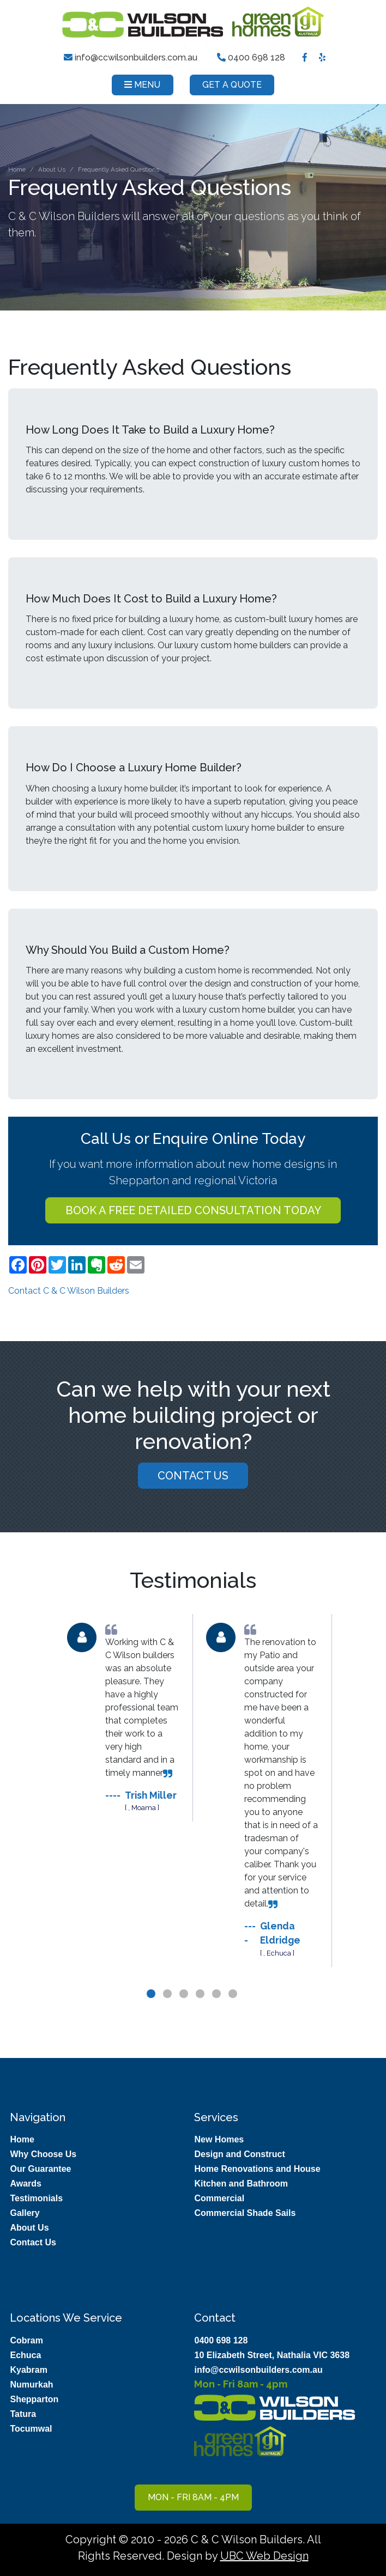 The height and width of the screenshot is (2576, 386). I want to click on 2 [tab], so click(168, 2011).